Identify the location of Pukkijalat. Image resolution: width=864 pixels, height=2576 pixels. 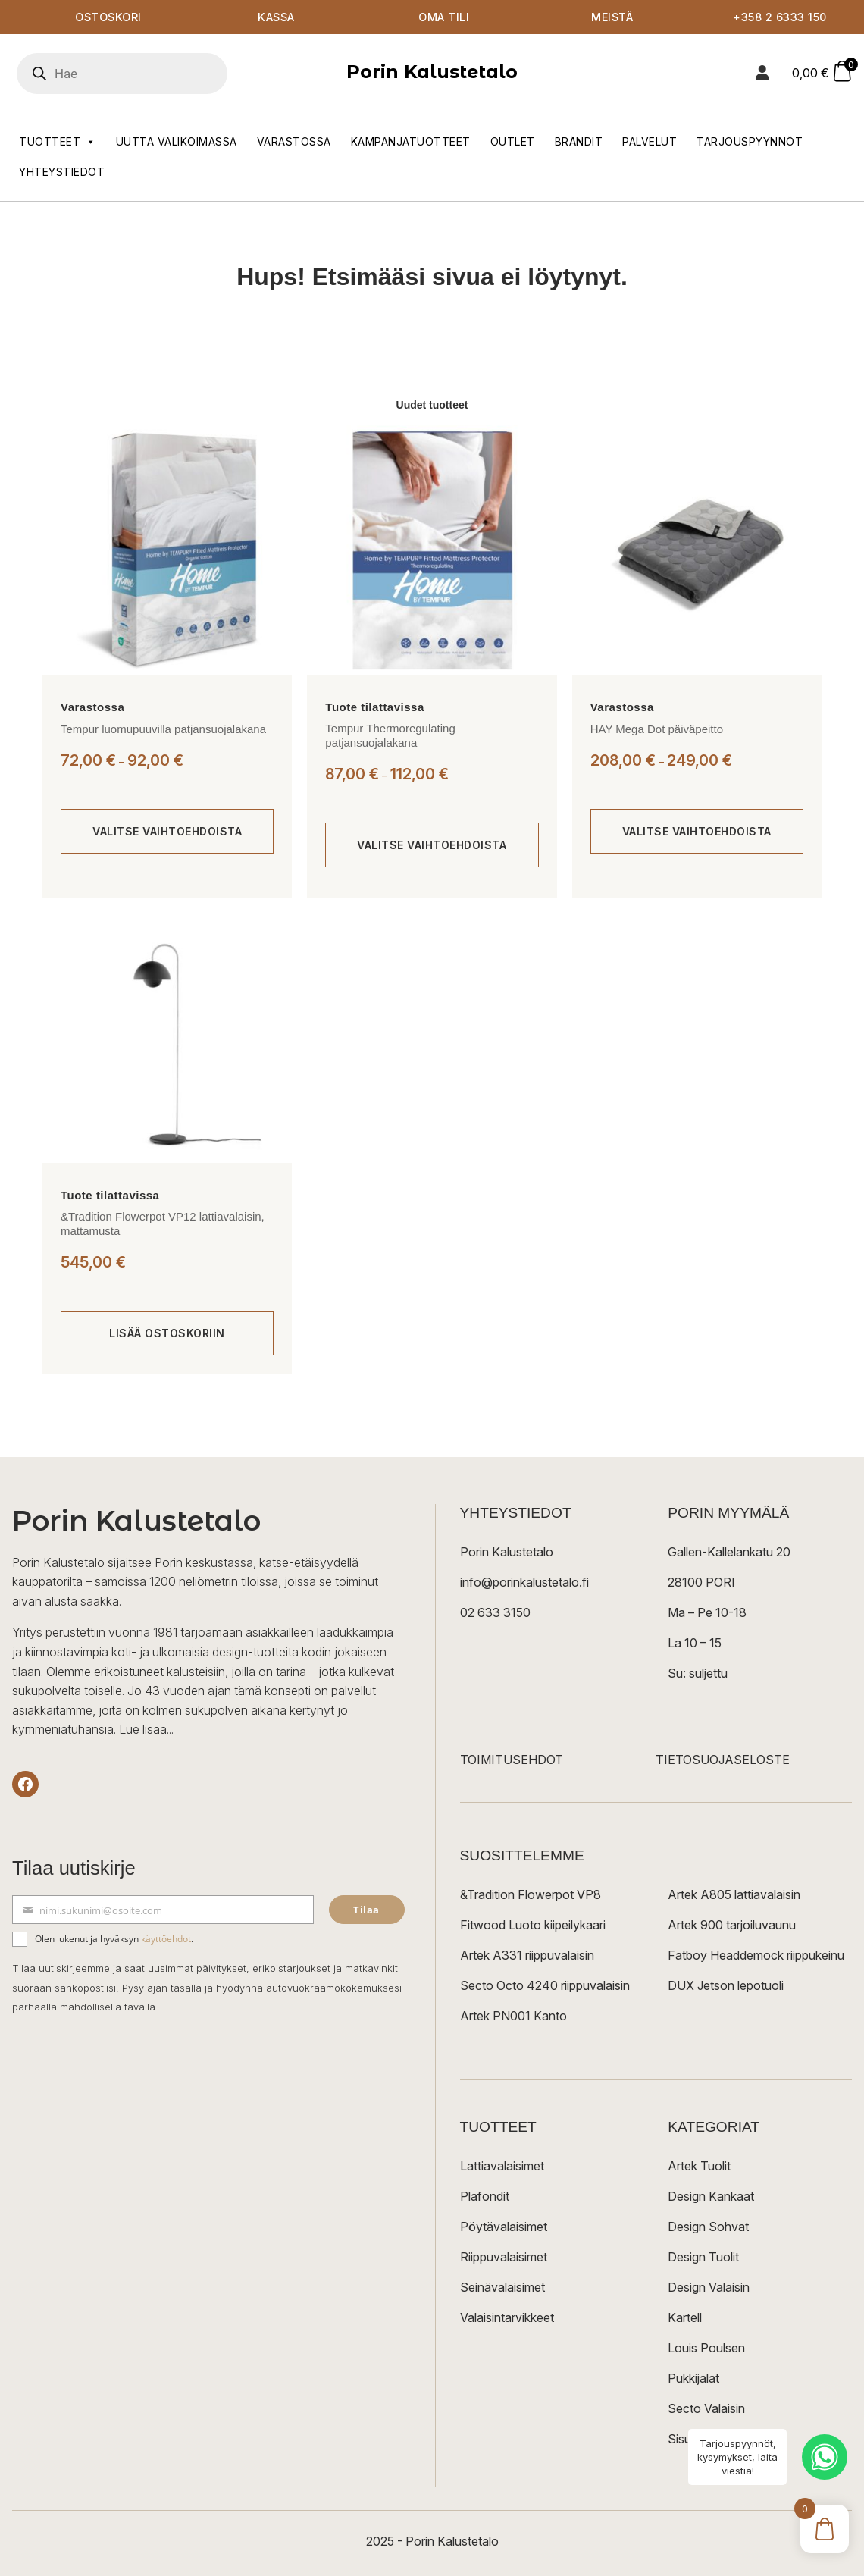
(693, 2378).